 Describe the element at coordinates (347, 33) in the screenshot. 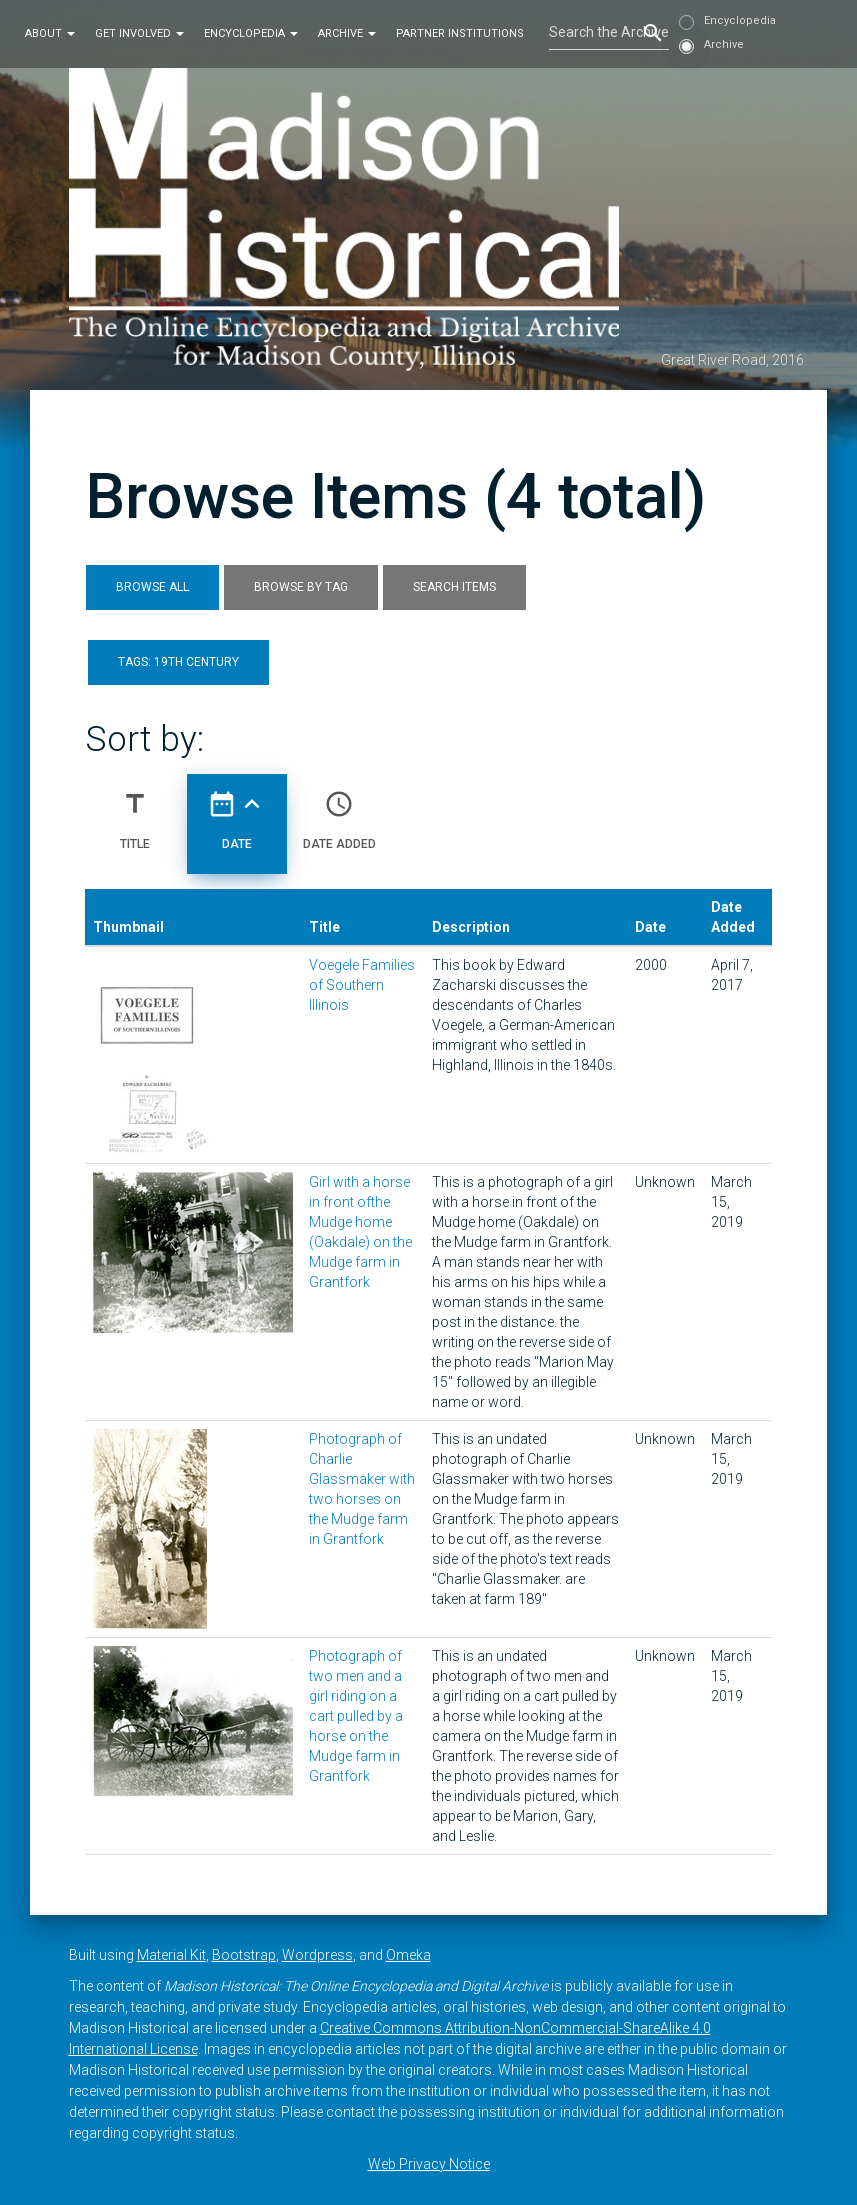

I see `Archive` at that location.